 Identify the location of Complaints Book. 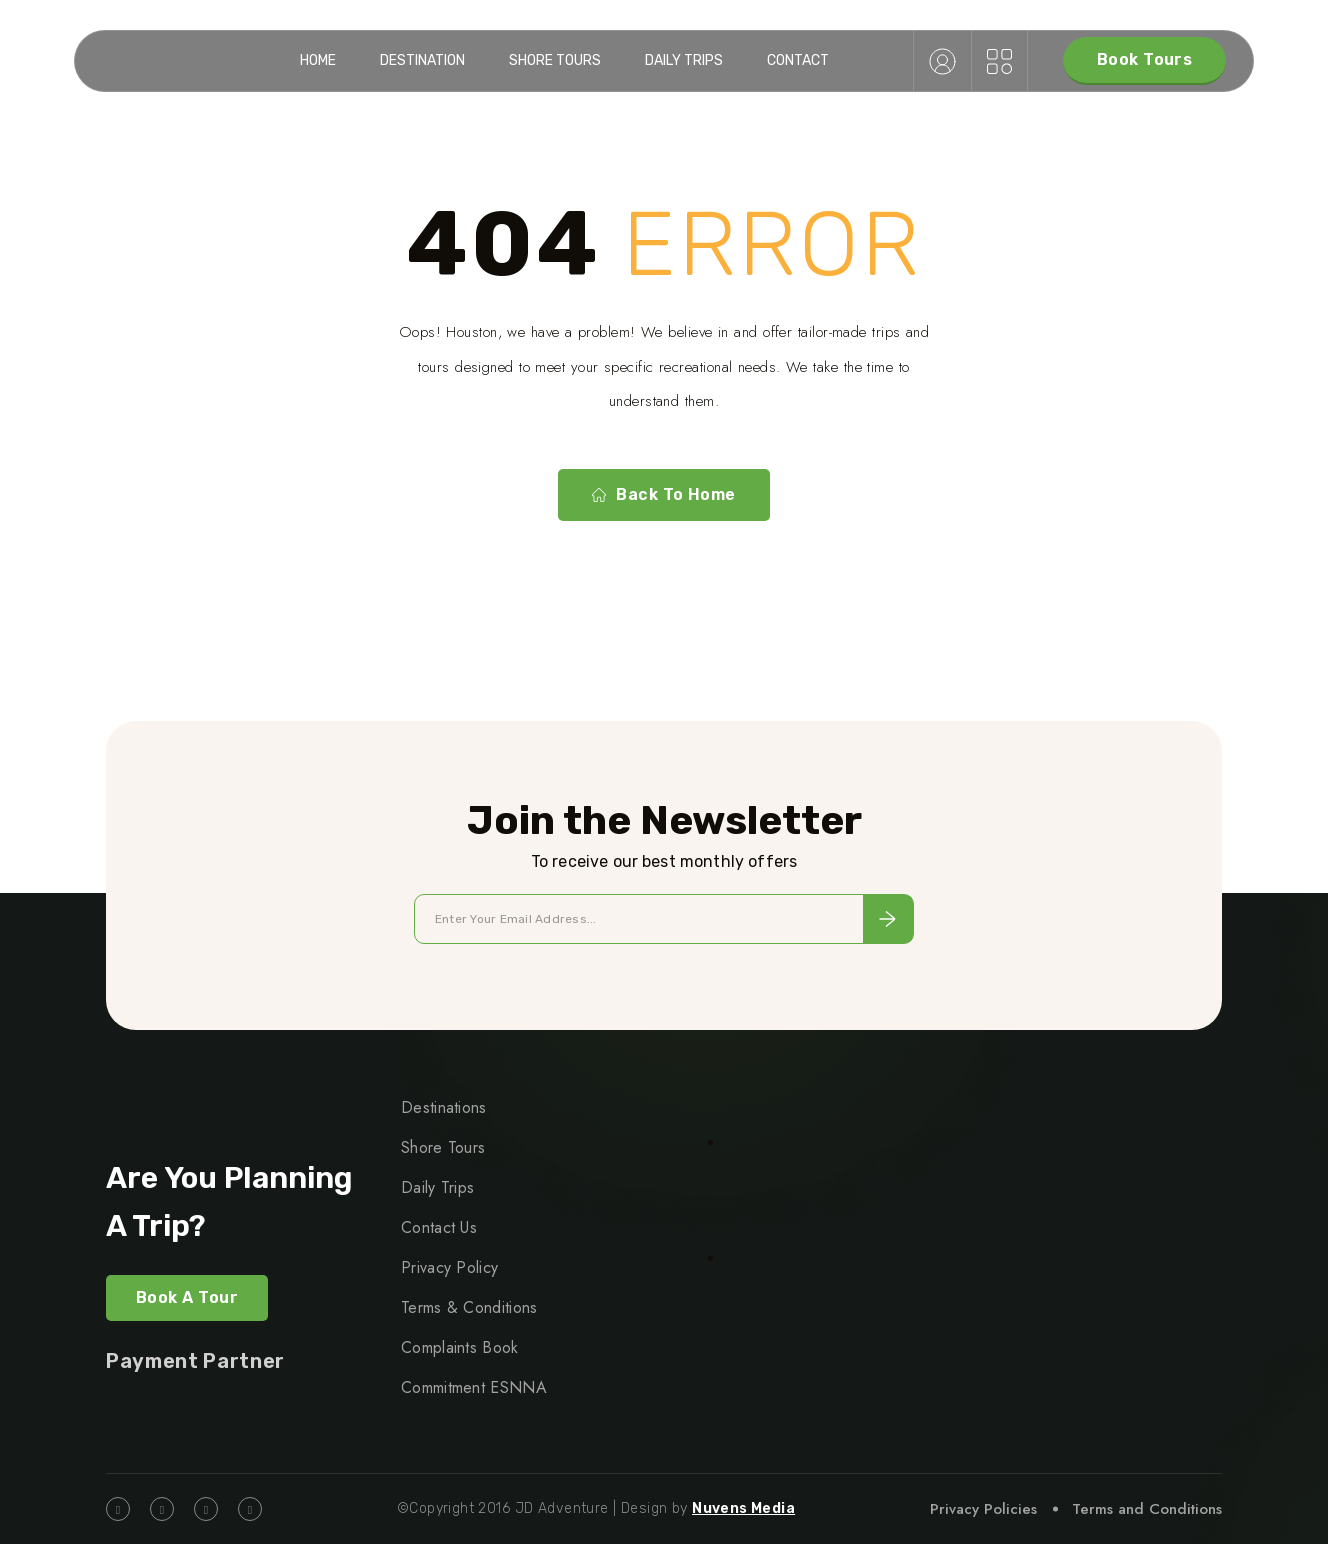
(460, 1347).